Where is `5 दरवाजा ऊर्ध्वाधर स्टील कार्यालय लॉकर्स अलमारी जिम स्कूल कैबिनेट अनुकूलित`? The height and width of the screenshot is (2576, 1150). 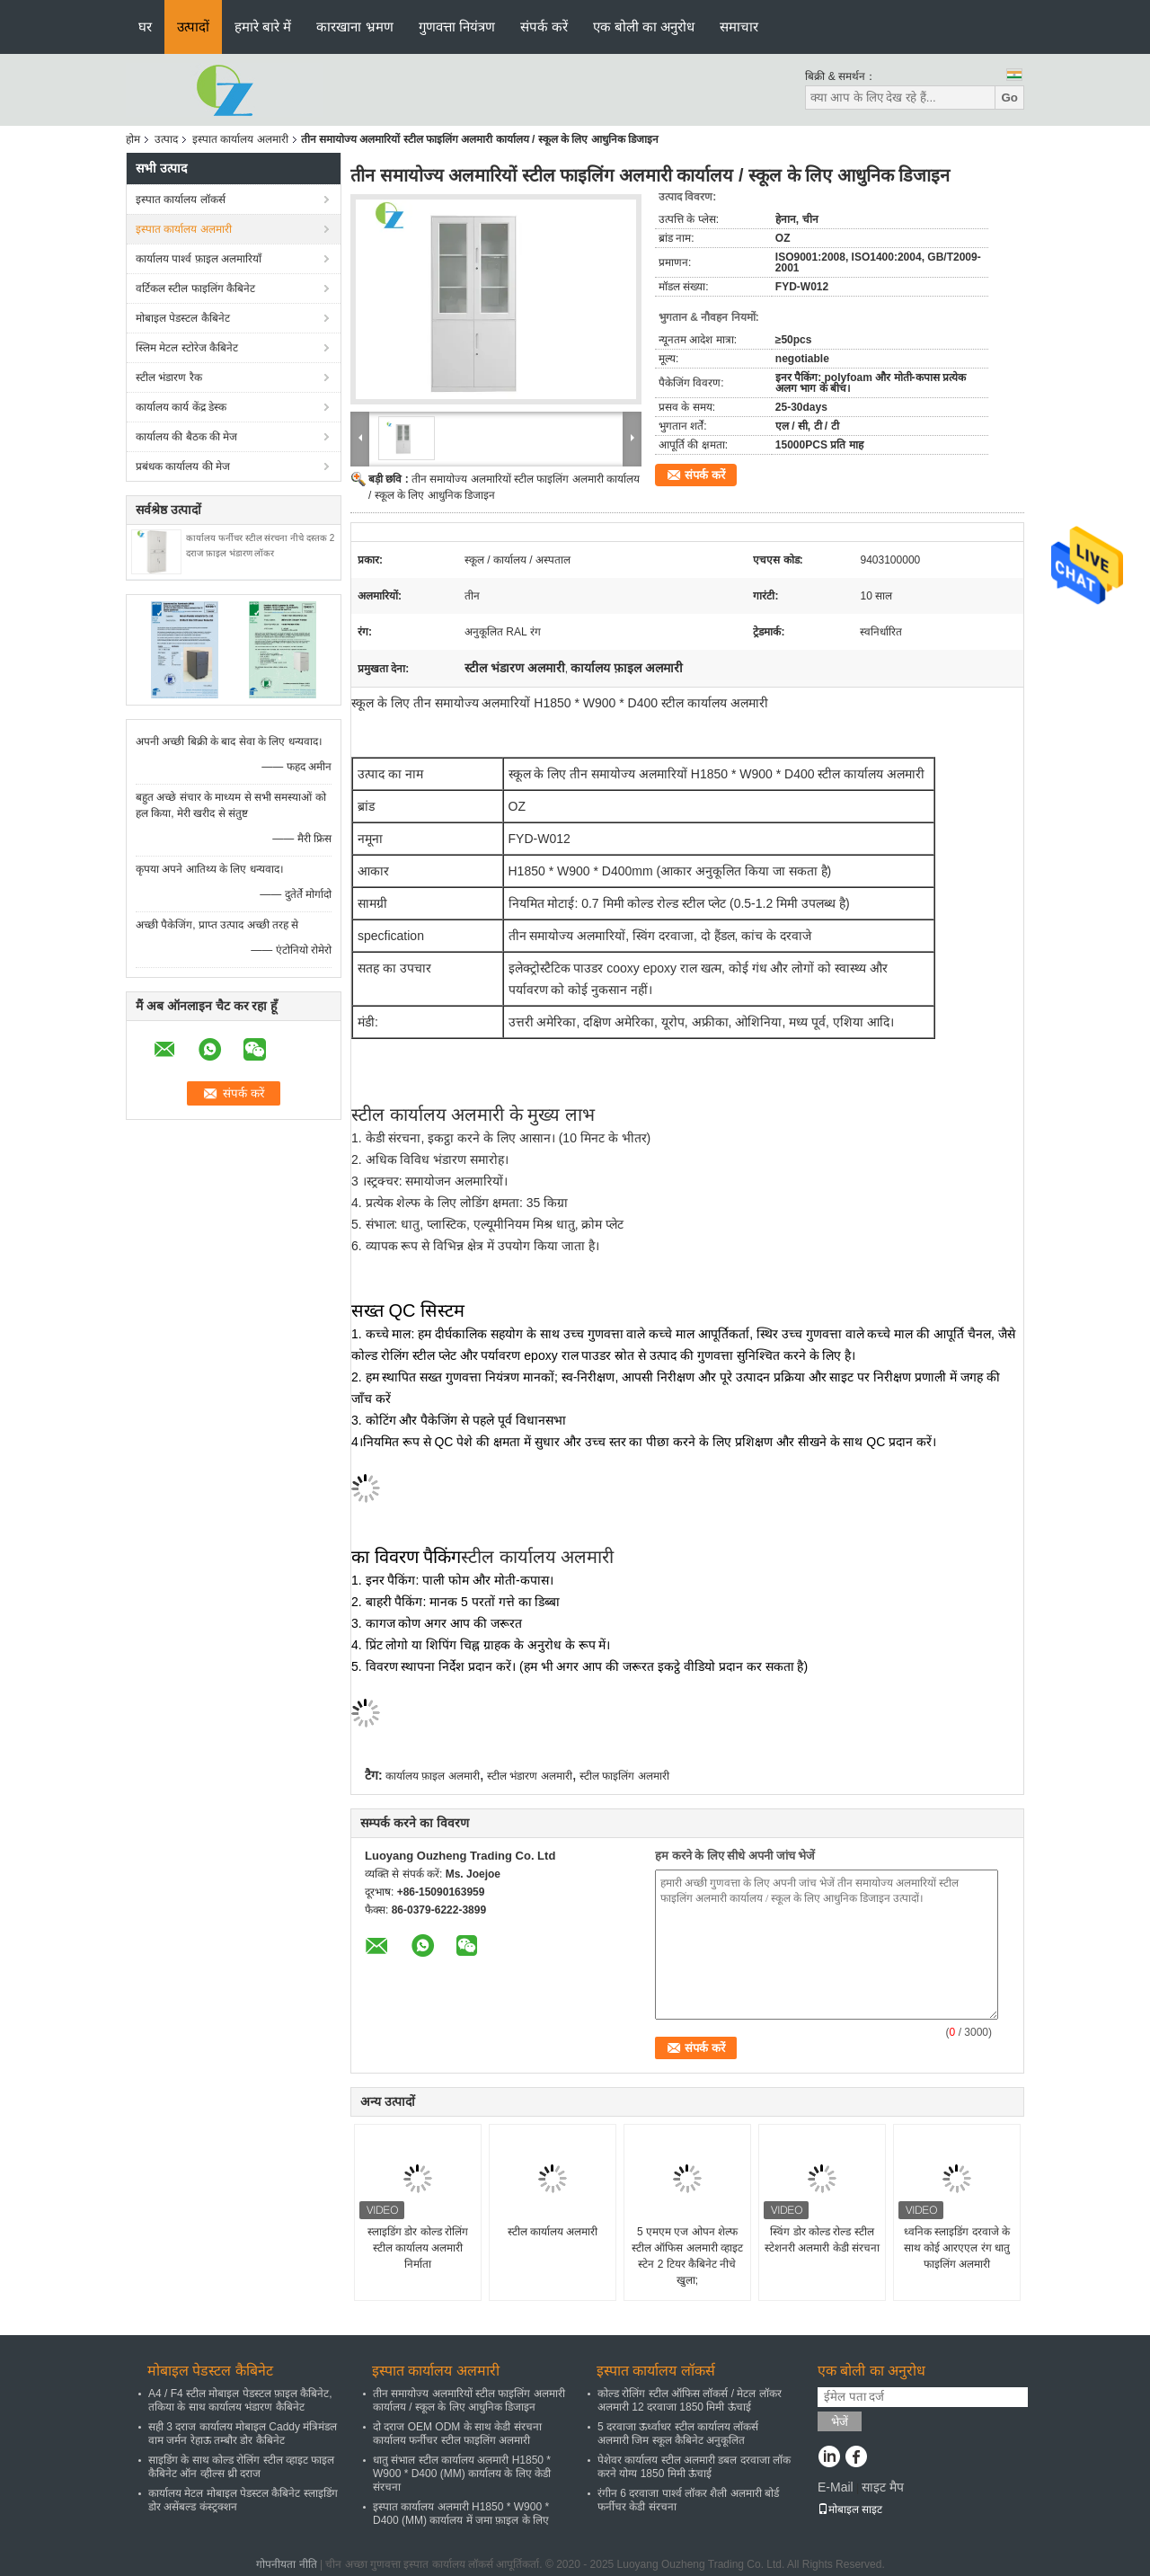
5 दरवाजा ऊर्ध्वाधर स्टील कार्यालय लॉकर्स अलमारी जिम स्कूल कैबिनेट अनुकूलित is located at coordinates (677, 2434).